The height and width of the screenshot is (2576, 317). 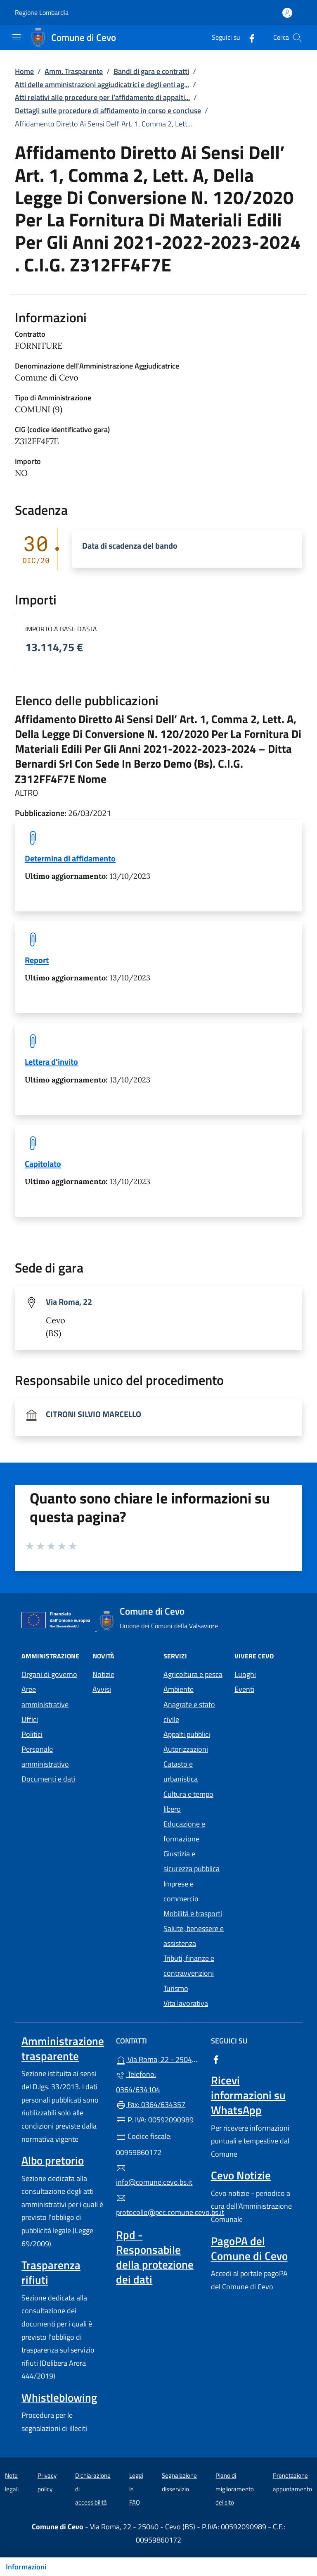 I want to click on Turismo, so click(x=175, y=1988).